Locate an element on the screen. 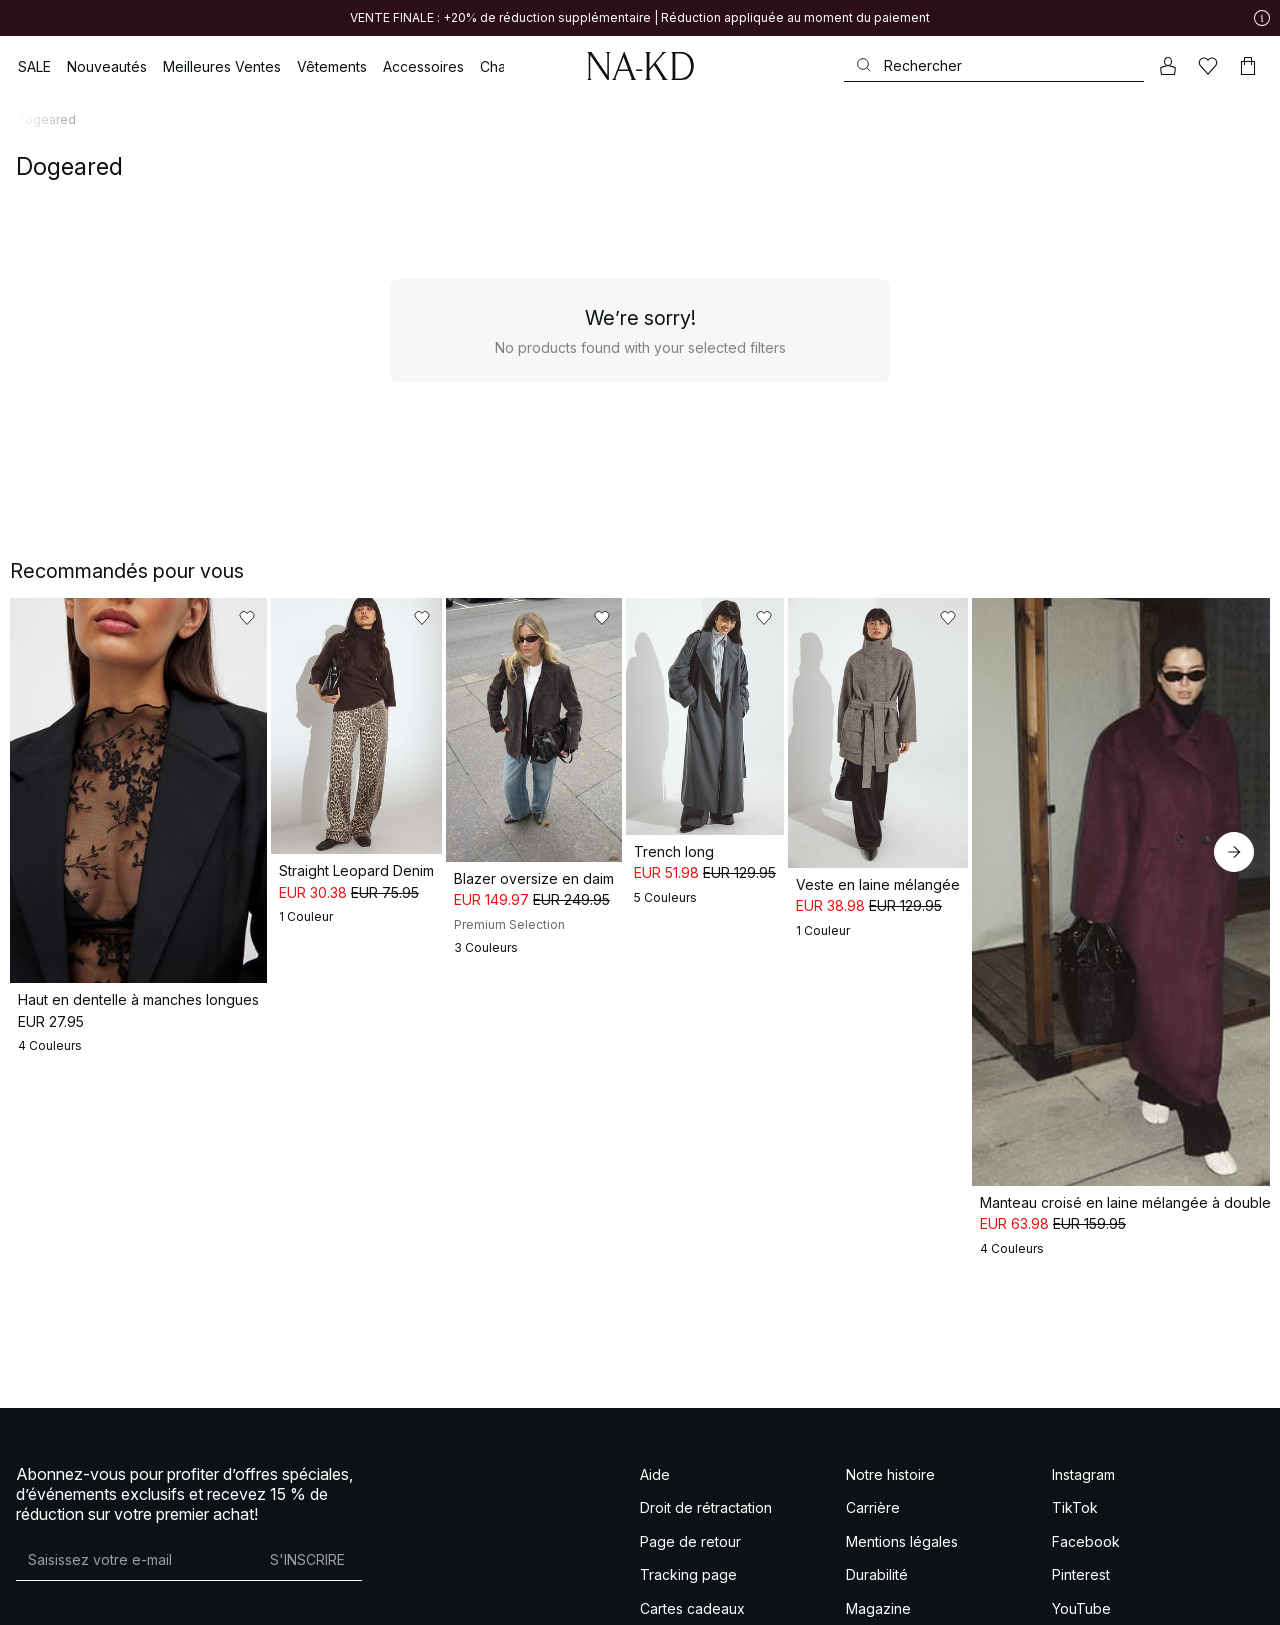 The width and height of the screenshot is (1280, 1625). [Mon compte] is located at coordinates (1168, 66).